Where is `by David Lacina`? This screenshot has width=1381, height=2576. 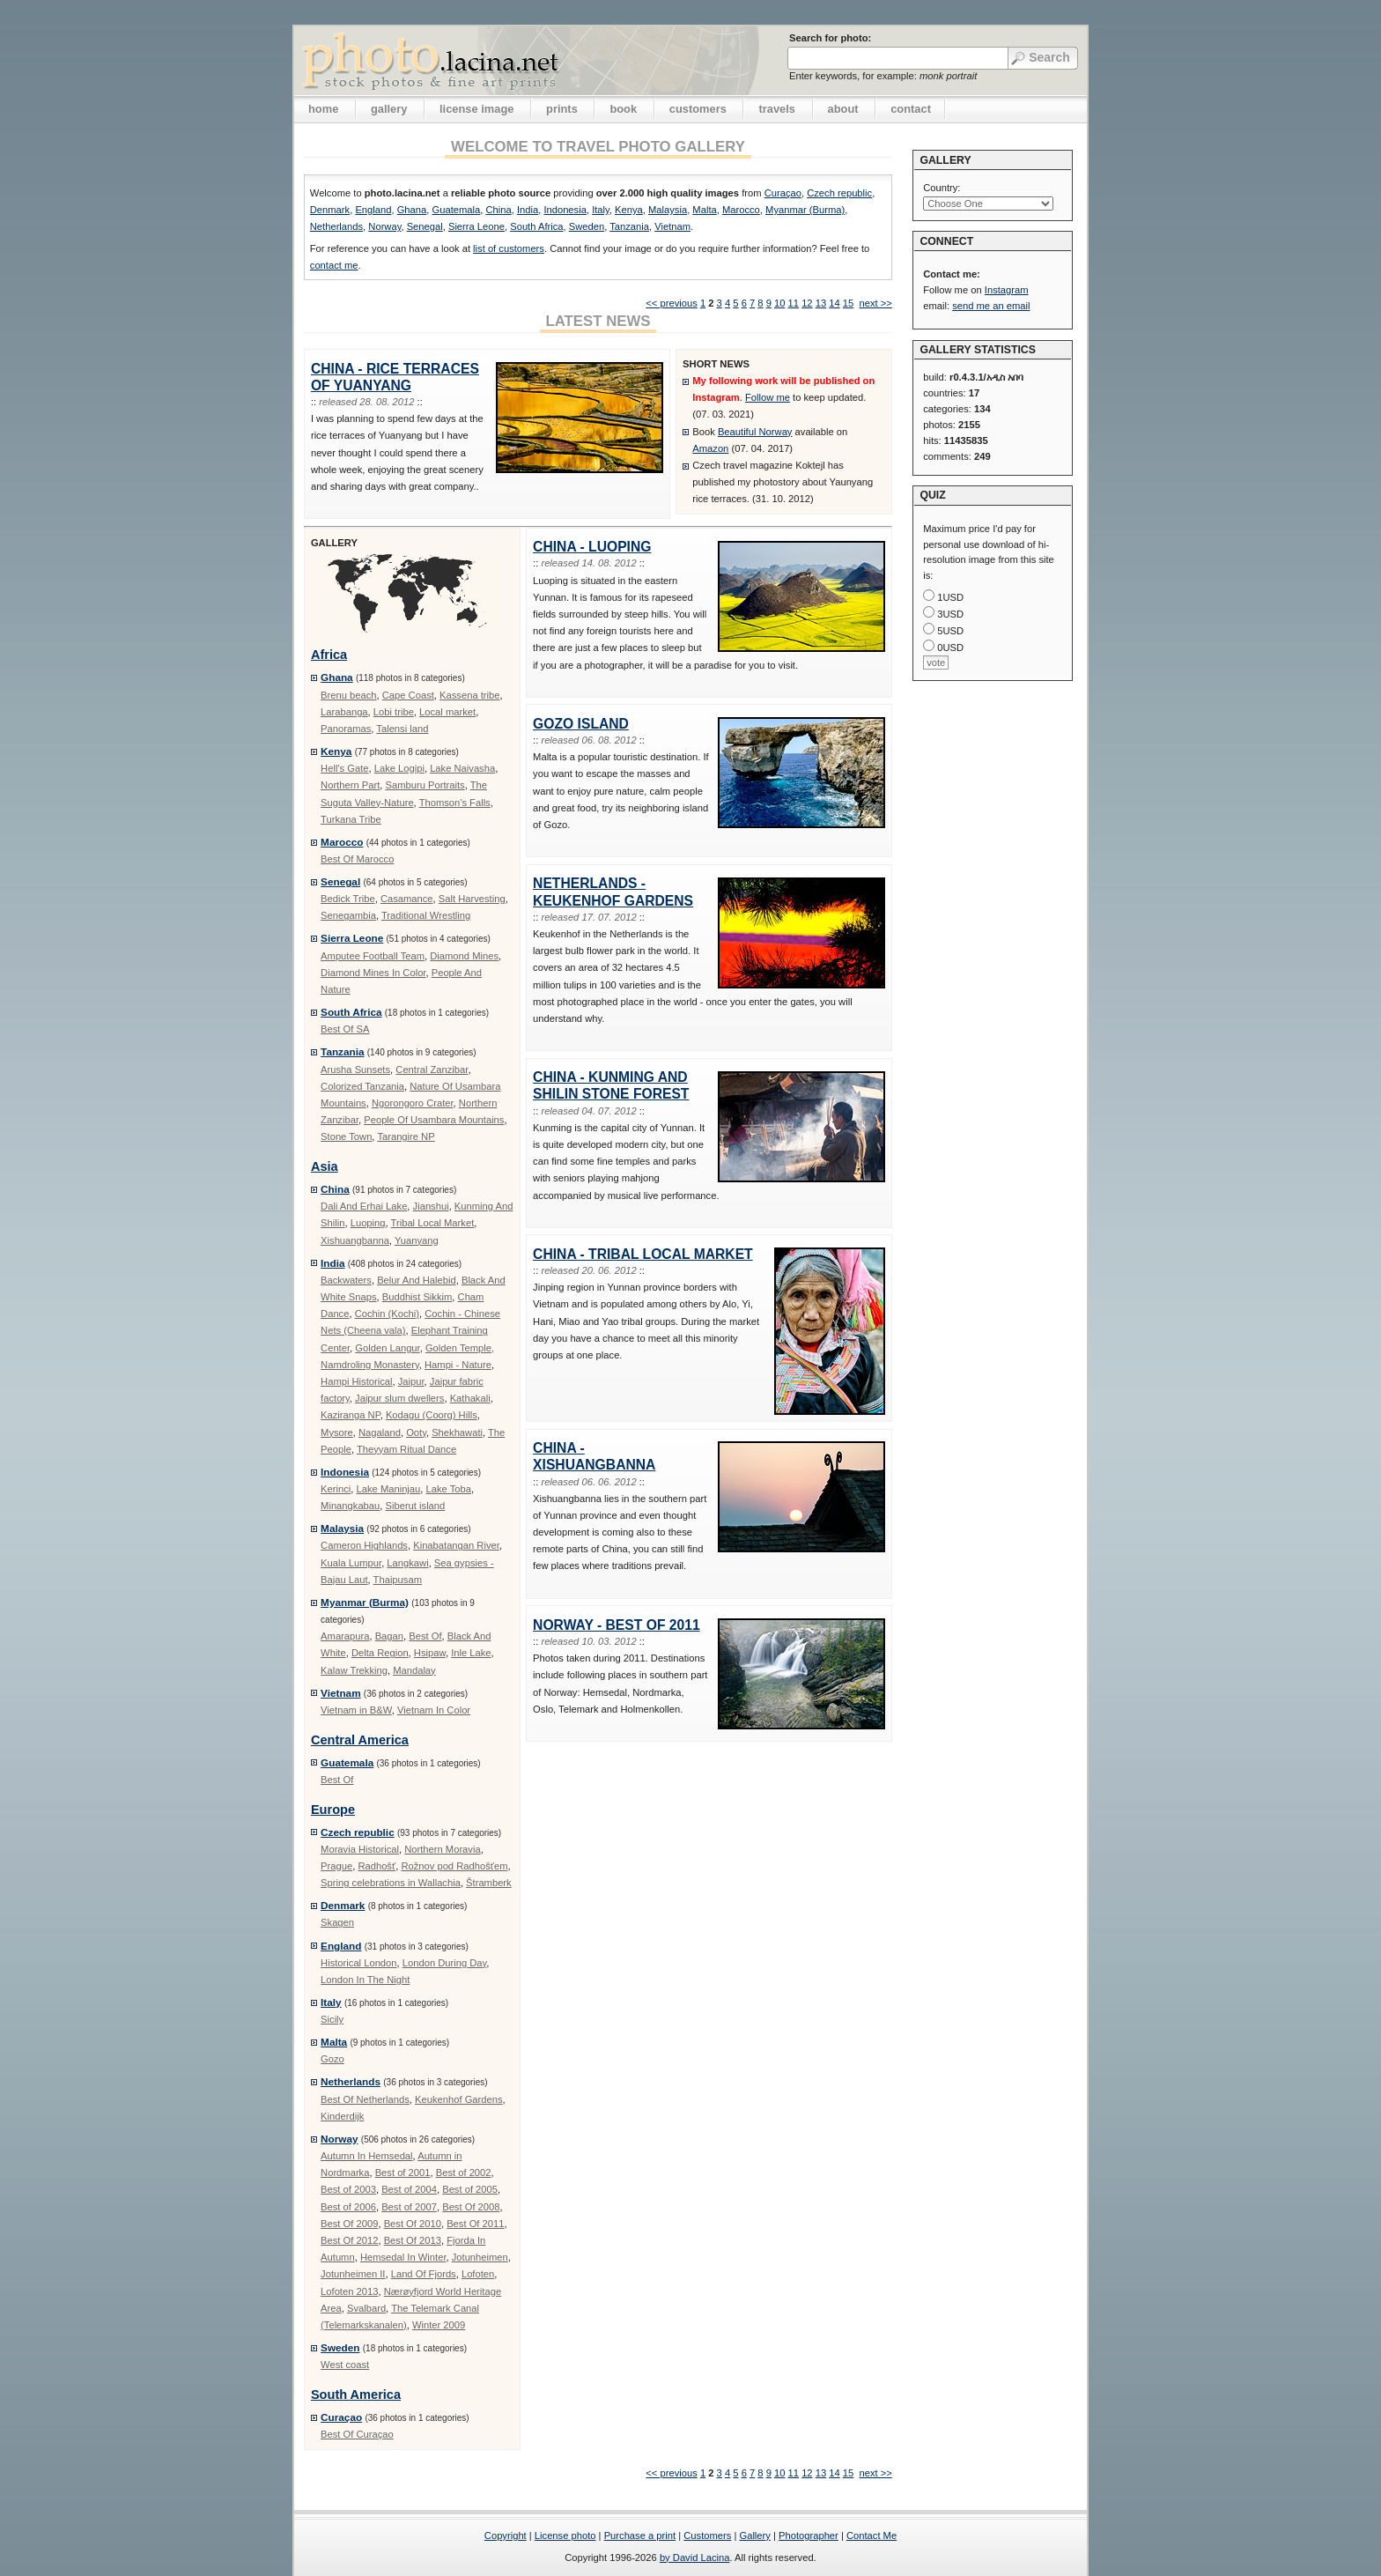
by David Lacina is located at coordinates (695, 2557).